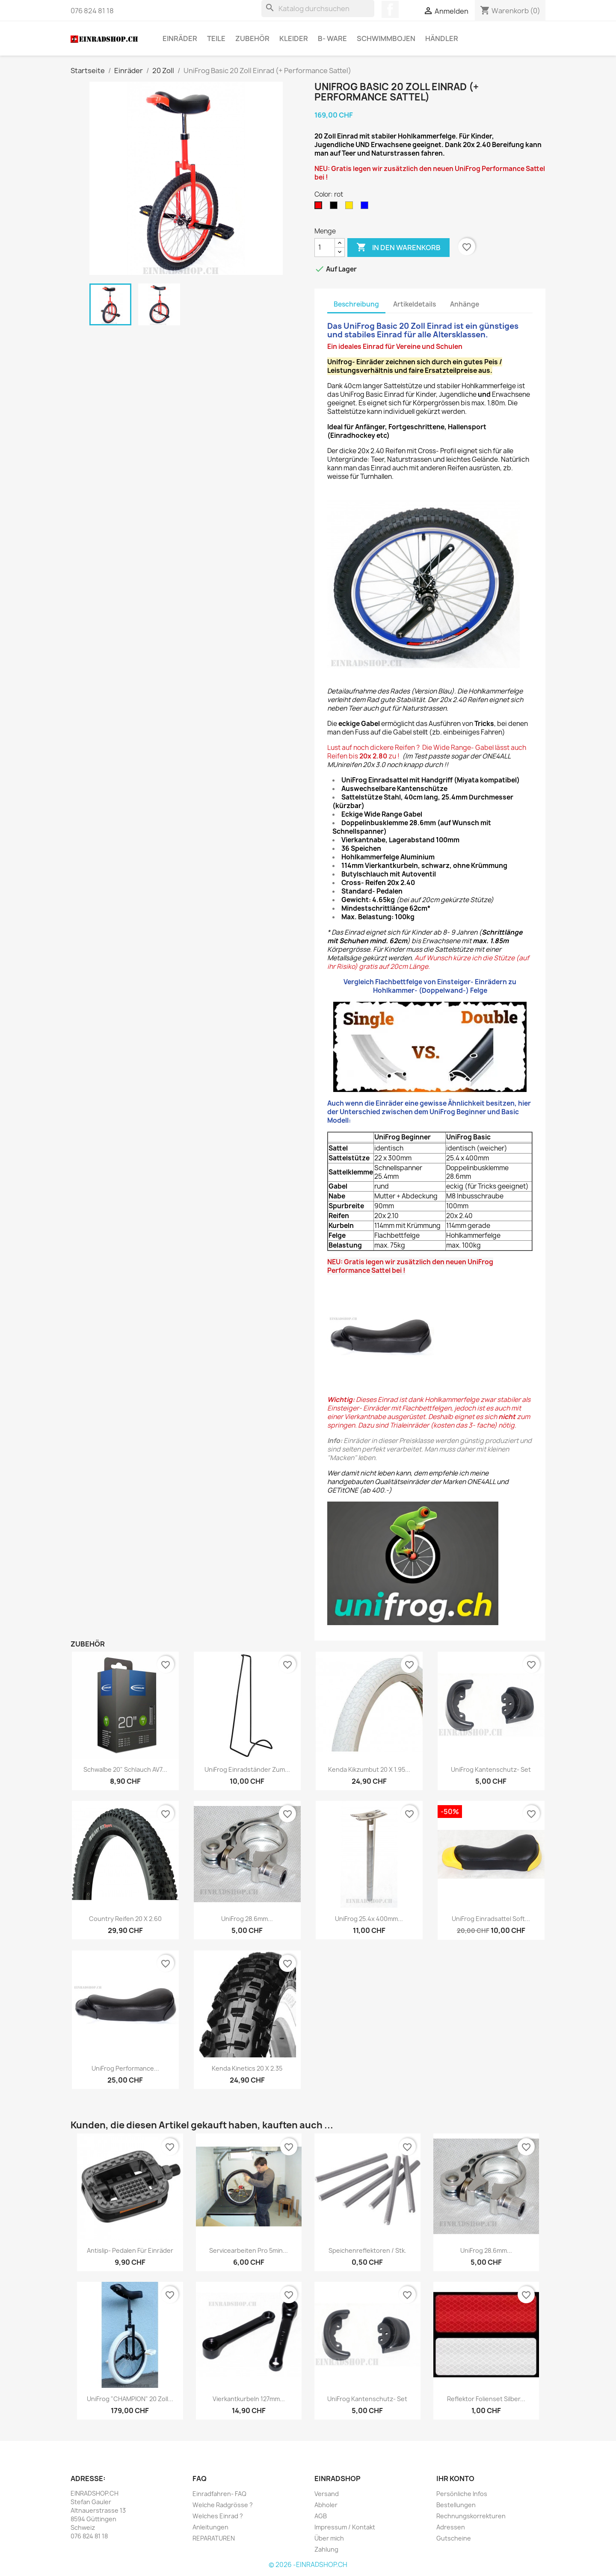 Image resolution: width=616 pixels, height=2576 pixels. Describe the element at coordinates (464, 304) in the screenshot. I see `Anhänge [tab]` at that location.